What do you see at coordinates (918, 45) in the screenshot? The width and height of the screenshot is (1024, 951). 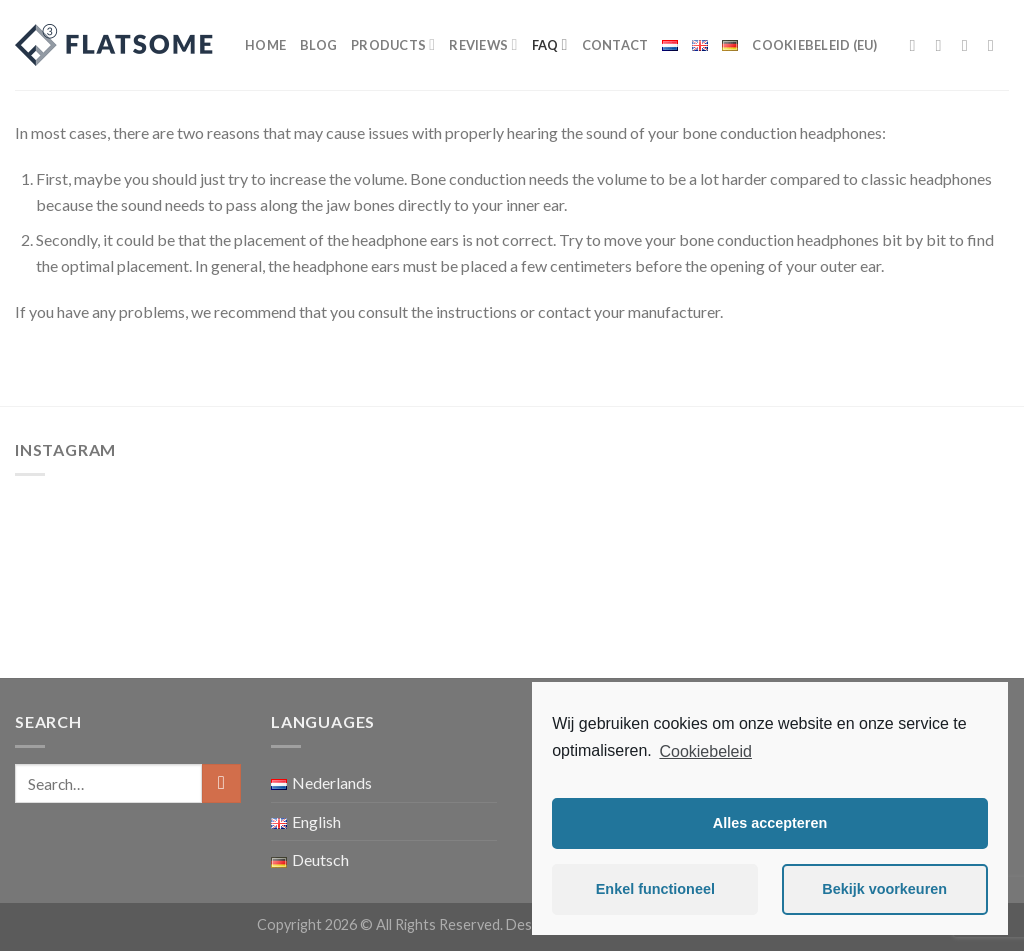 I see `[Follow on Facebook]` at bounding box center [918, 45].